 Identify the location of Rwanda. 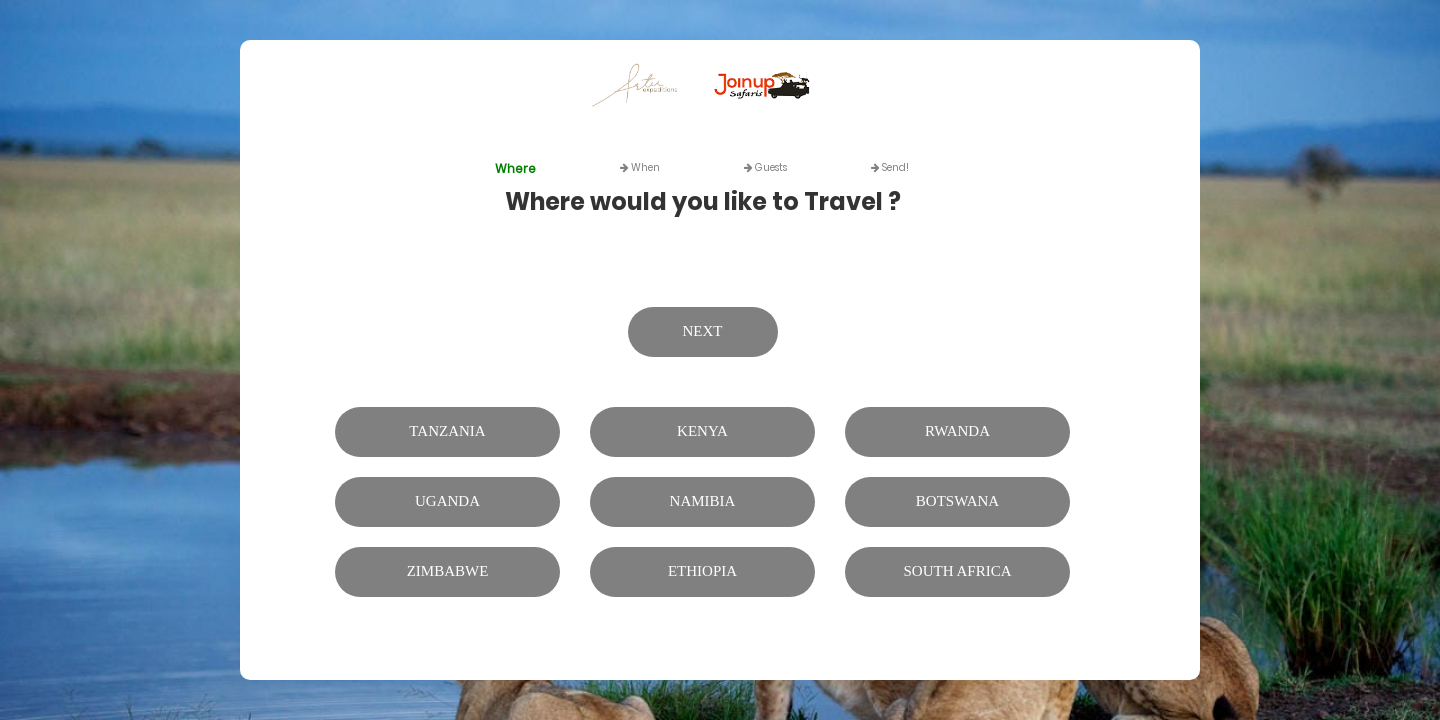
(957, 431).